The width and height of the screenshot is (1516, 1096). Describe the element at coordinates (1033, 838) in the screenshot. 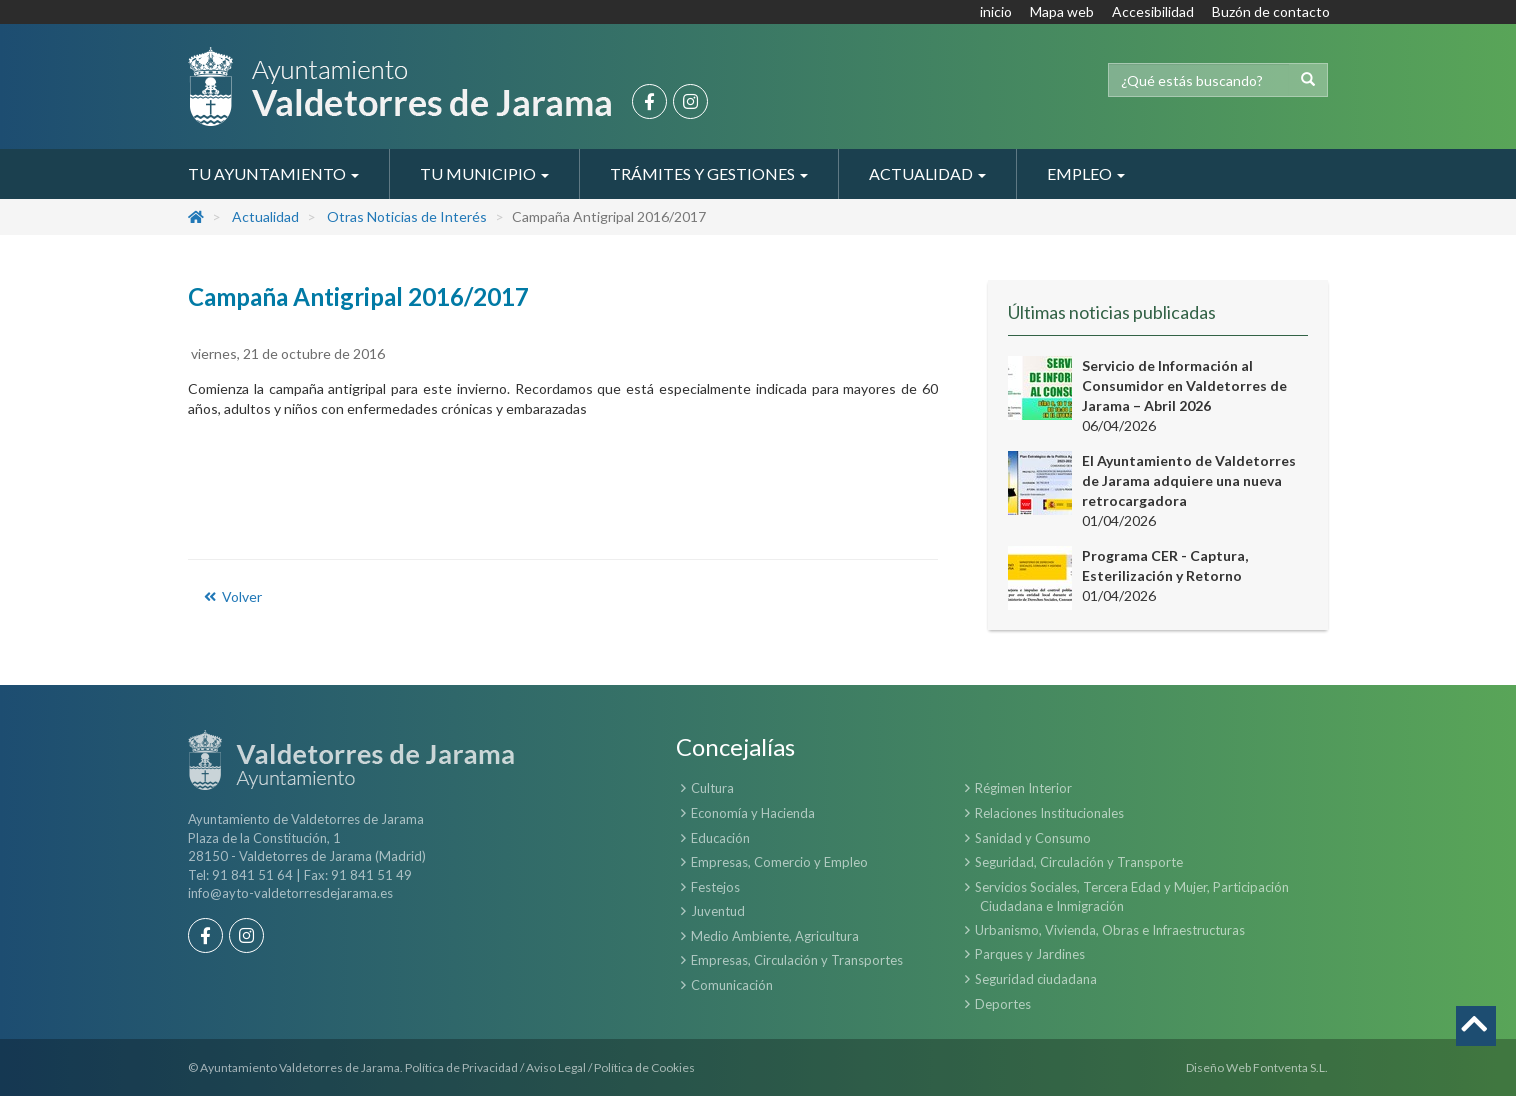

I see `Sanidad y Consumo` at that location.